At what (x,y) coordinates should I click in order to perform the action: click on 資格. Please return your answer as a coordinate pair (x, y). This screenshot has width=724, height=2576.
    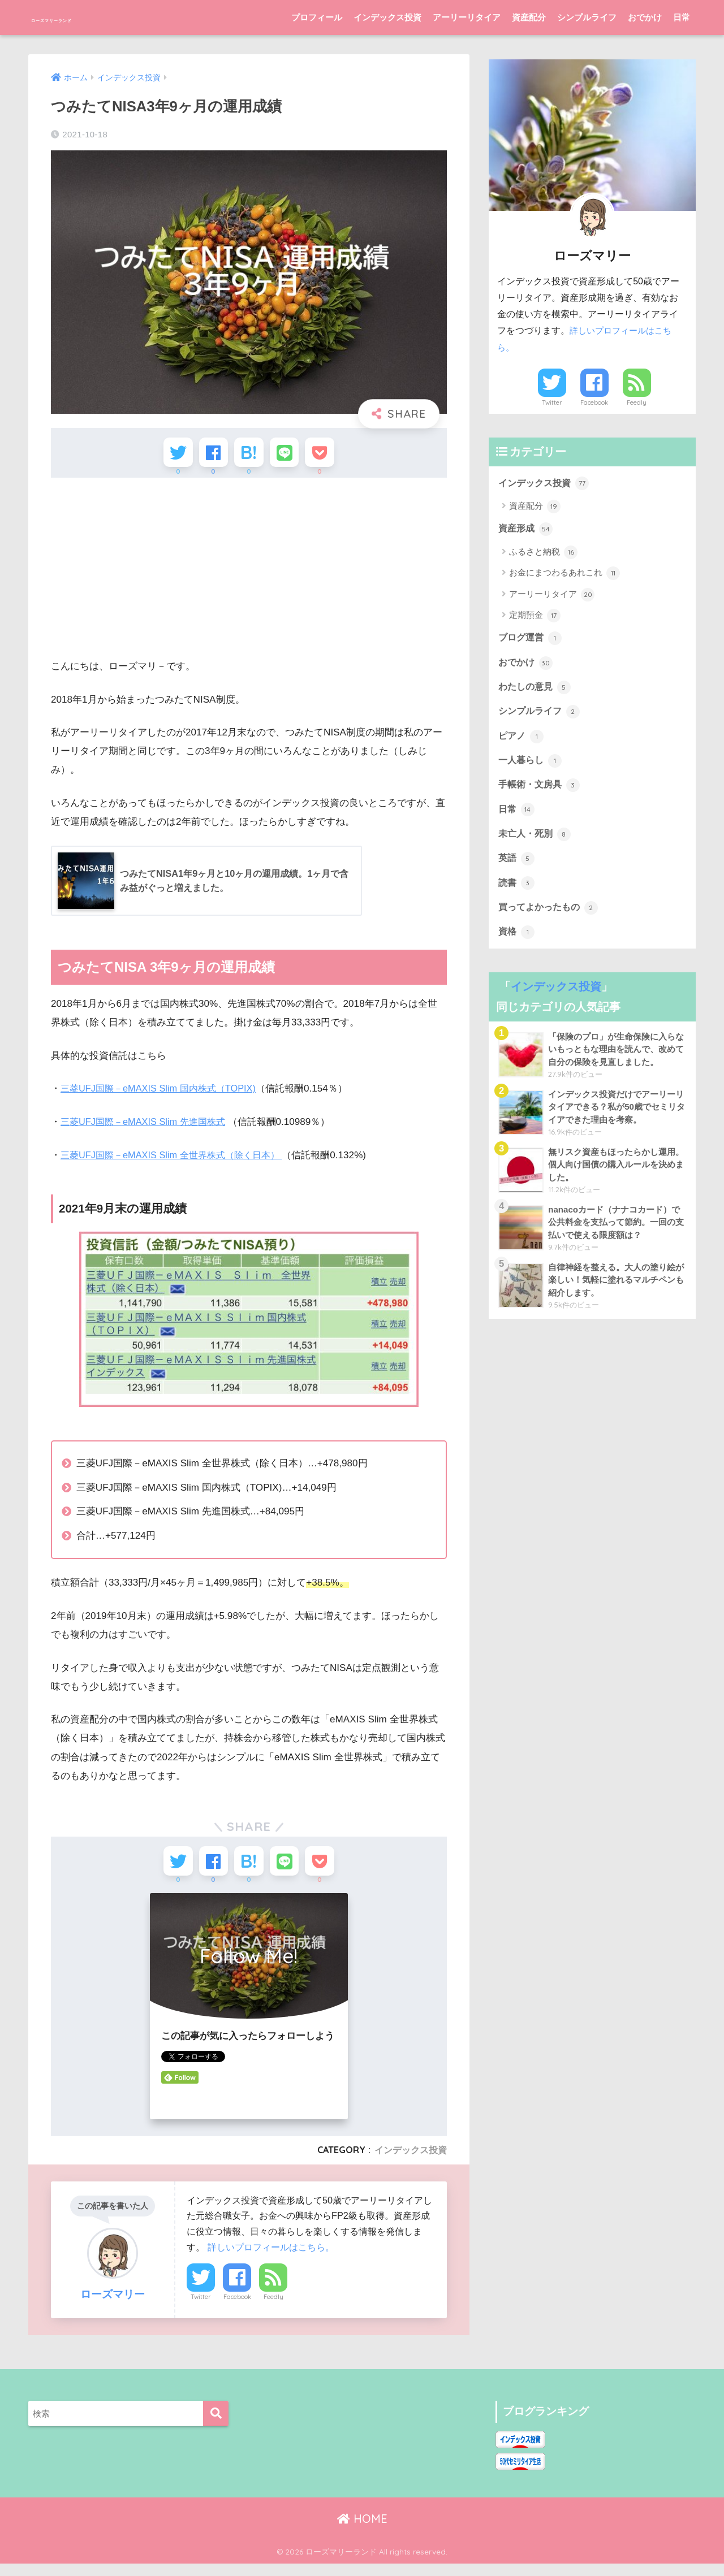
    Looking at the image, I should click on (517, 943).